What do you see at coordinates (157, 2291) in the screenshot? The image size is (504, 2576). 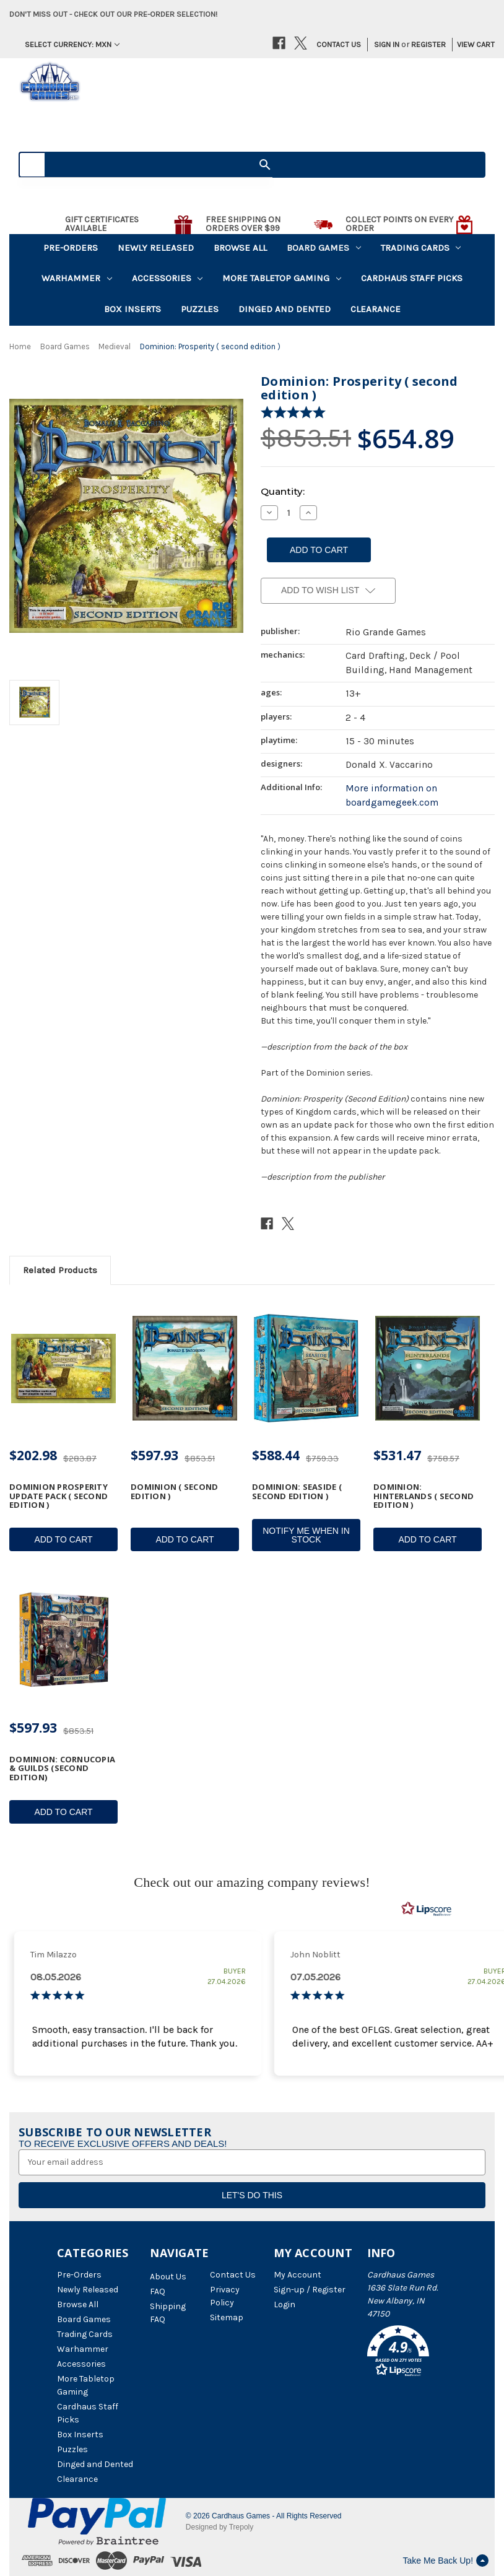 I see `FAQ` at bounding box center [157, 2291].